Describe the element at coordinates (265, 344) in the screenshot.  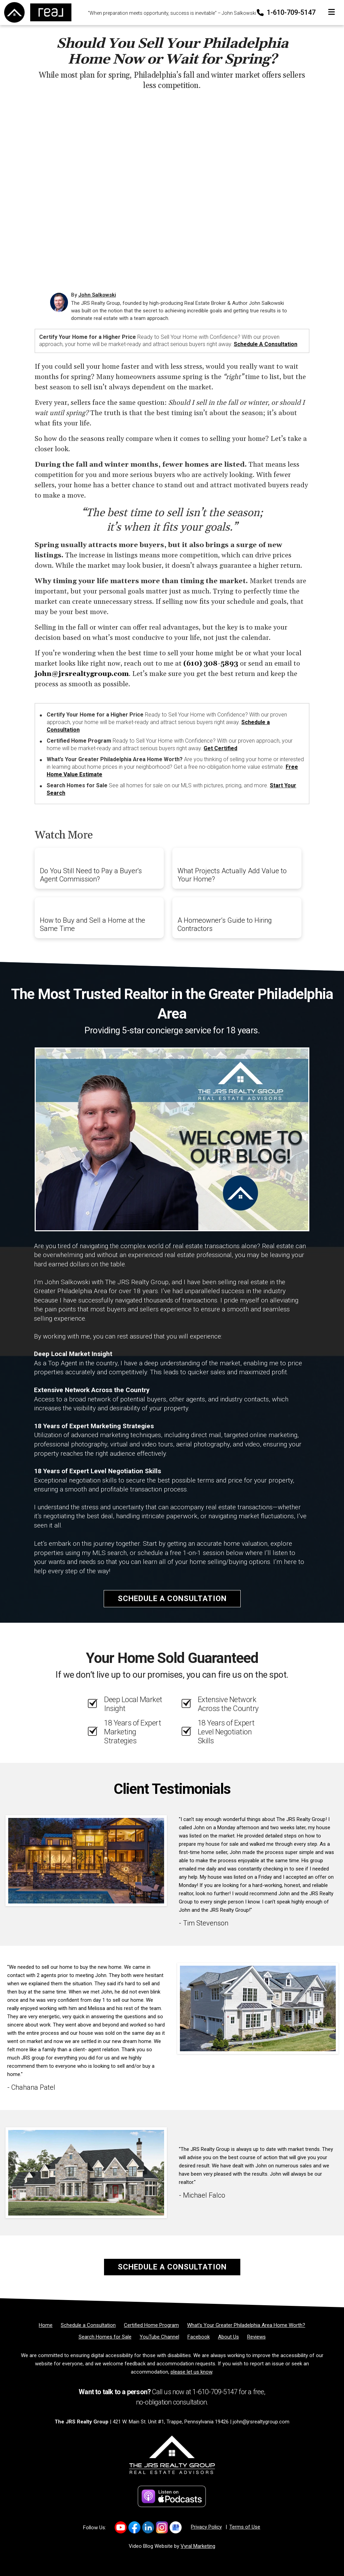
I see `Schedule a Consultation` at that location.